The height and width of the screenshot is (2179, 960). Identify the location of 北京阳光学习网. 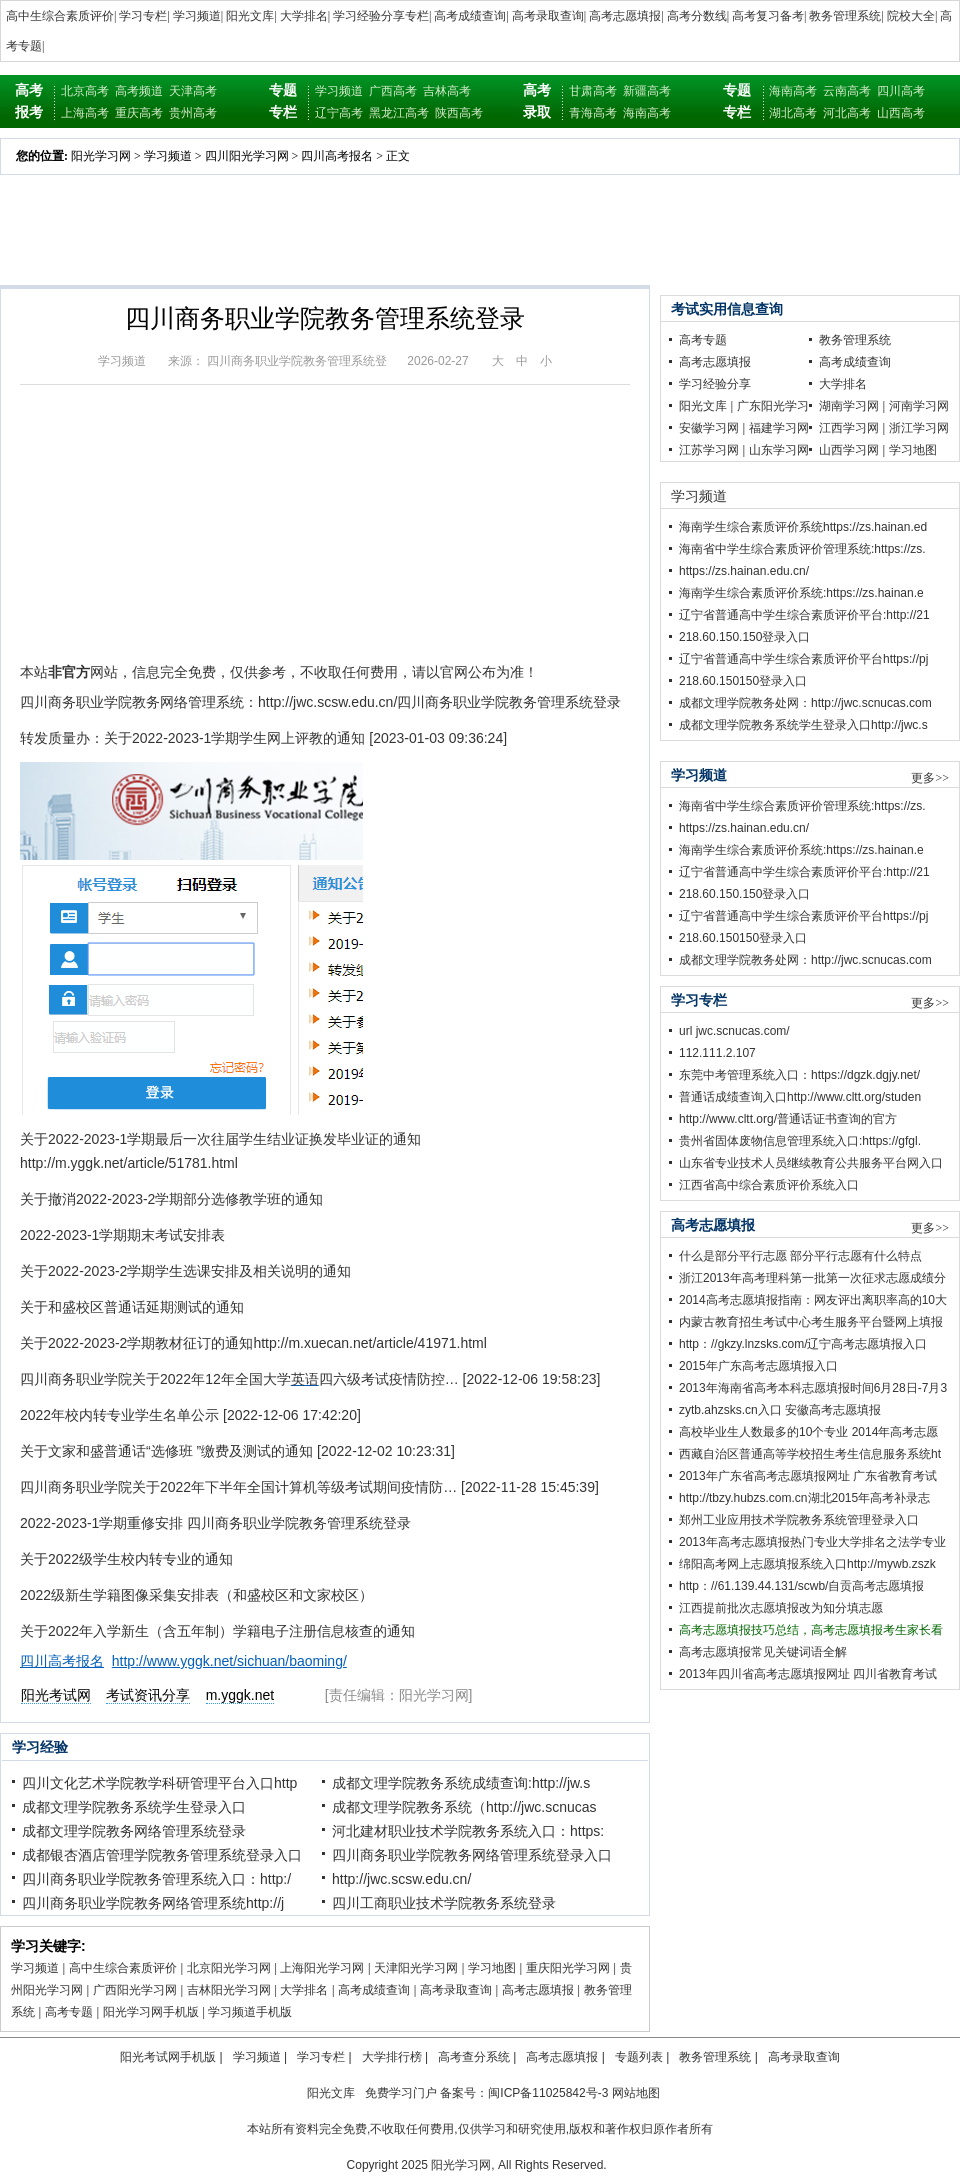
(229, 1968).